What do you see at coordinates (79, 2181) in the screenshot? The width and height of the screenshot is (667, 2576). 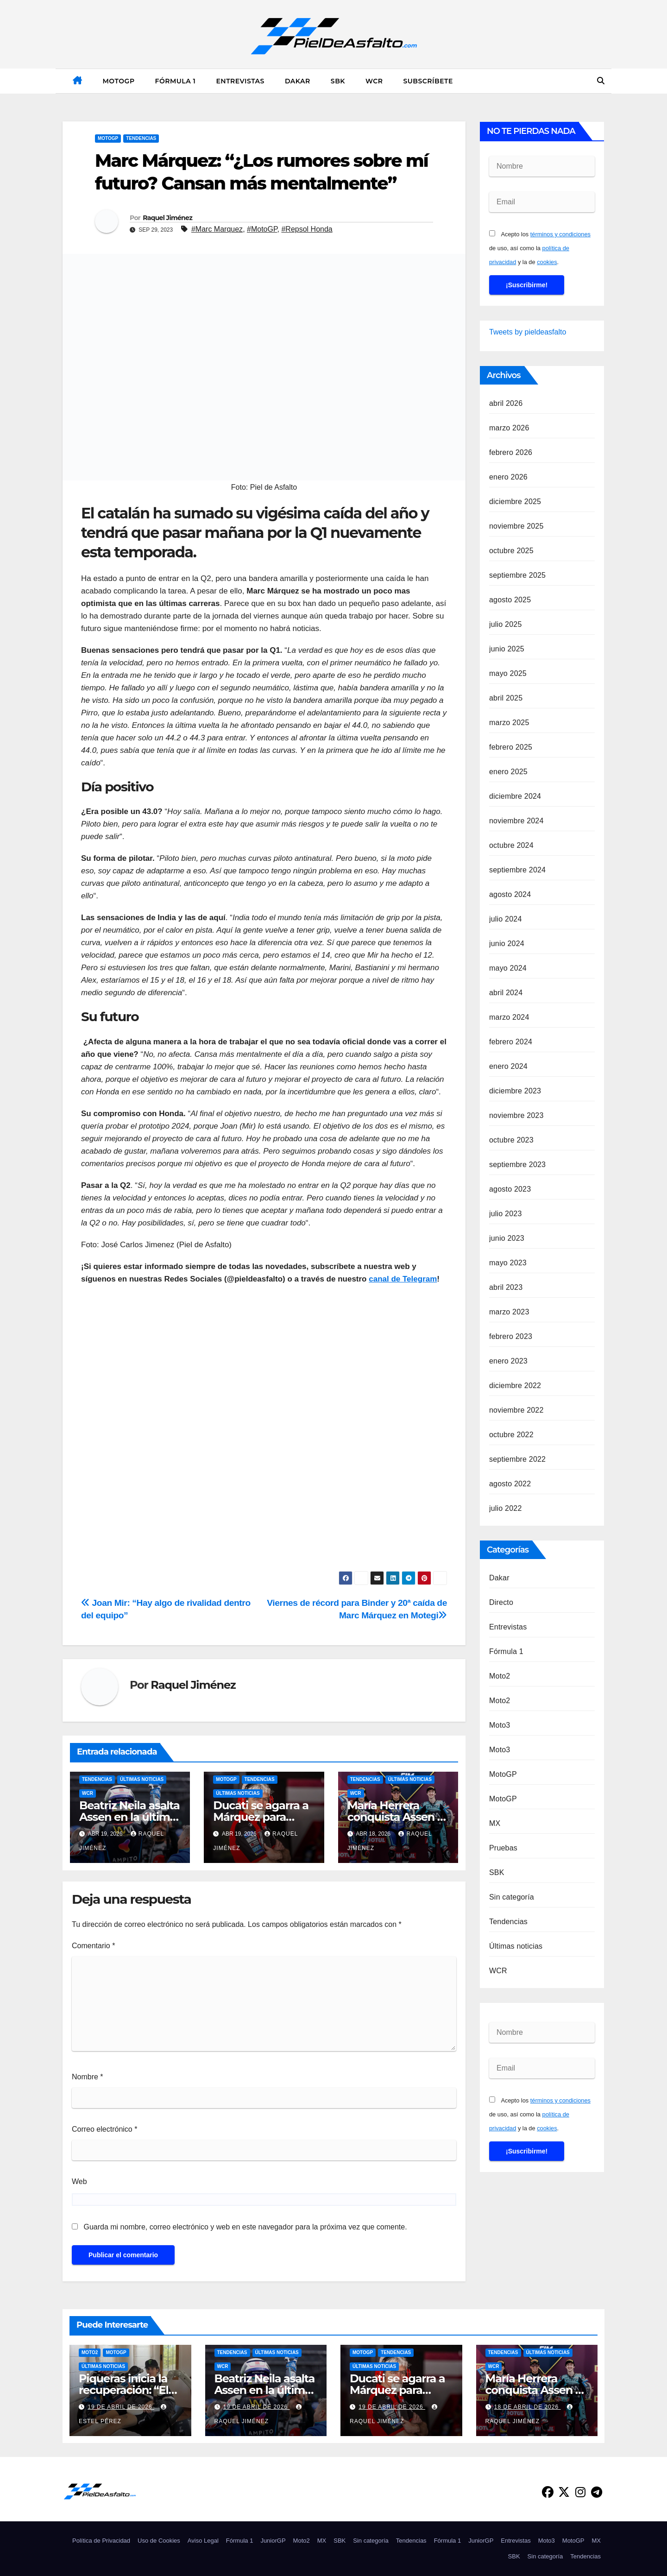 I see `Web` at bounding box center [79, 2181].